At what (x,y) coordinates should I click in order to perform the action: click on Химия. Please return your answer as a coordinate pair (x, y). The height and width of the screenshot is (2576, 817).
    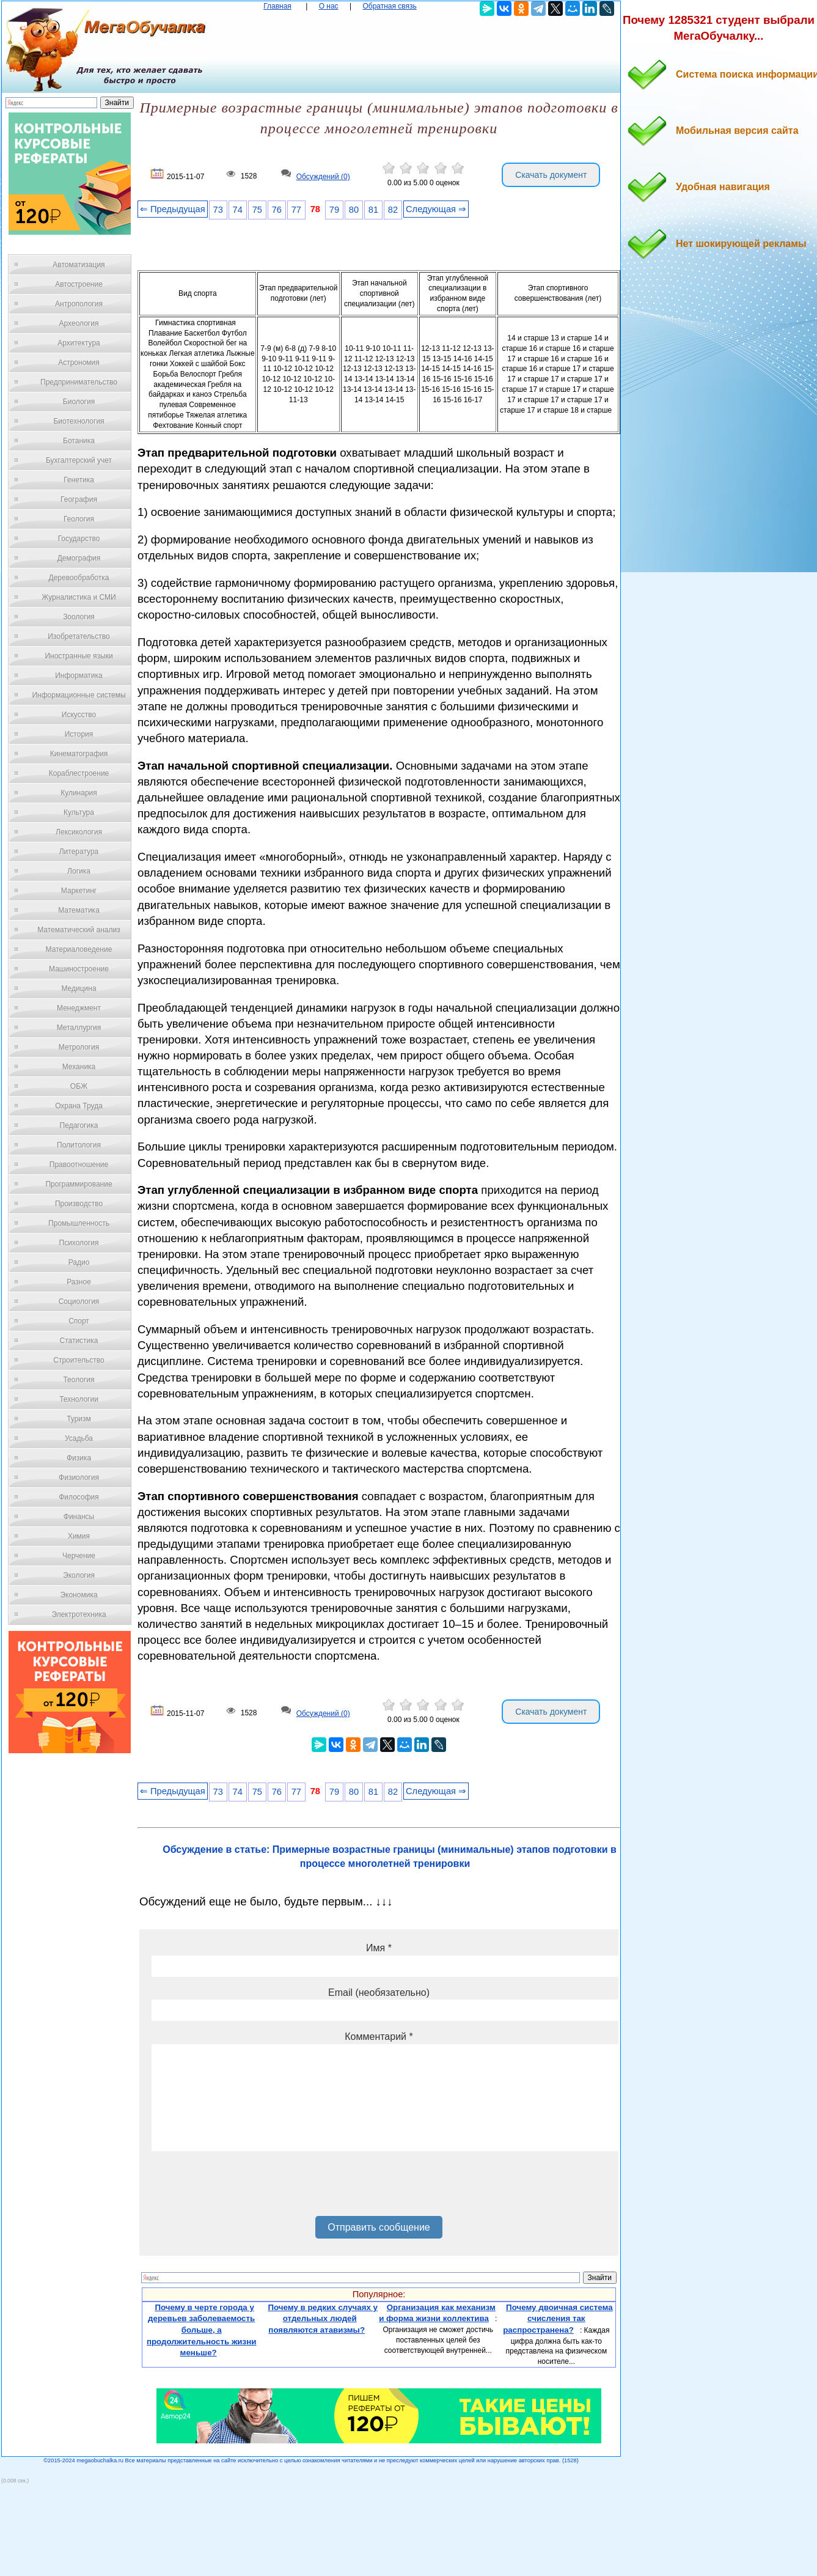
    Looking at the image, I should click on (79, 1536).